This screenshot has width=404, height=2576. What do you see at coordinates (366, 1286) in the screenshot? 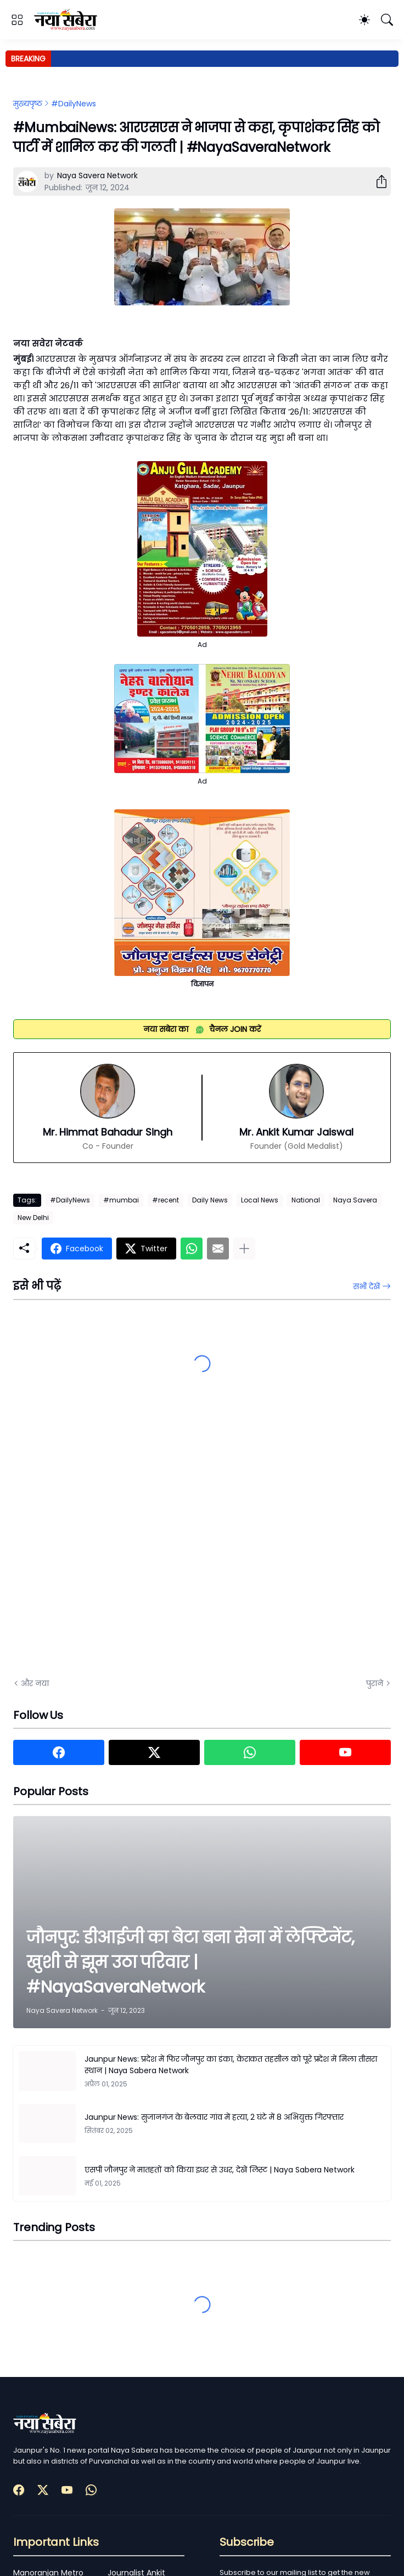
I see `सभी देखें` at bounding box center [366, 1286].